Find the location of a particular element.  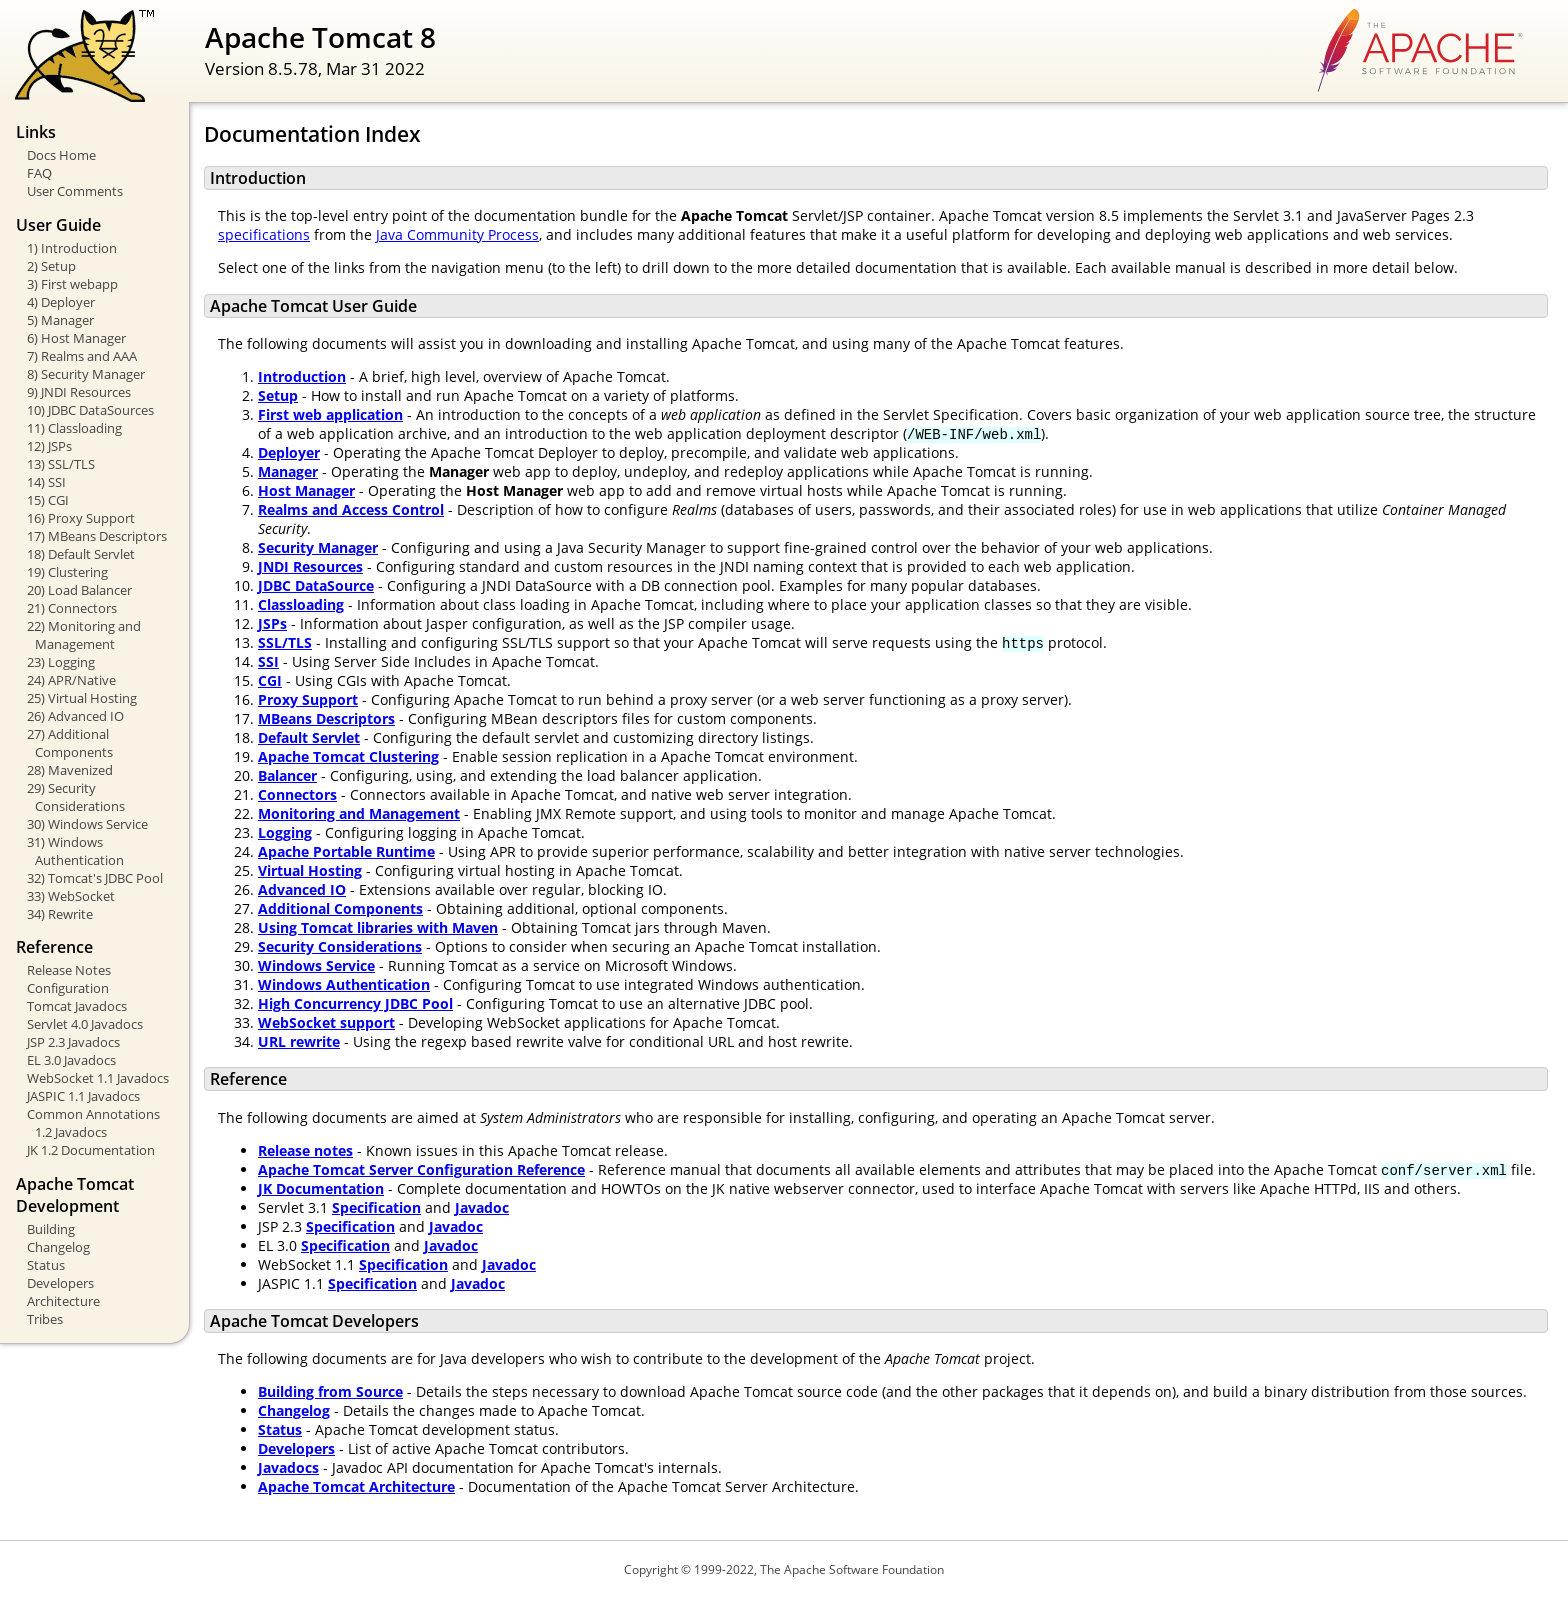

15) CGI is located at coordinates (48, 500).